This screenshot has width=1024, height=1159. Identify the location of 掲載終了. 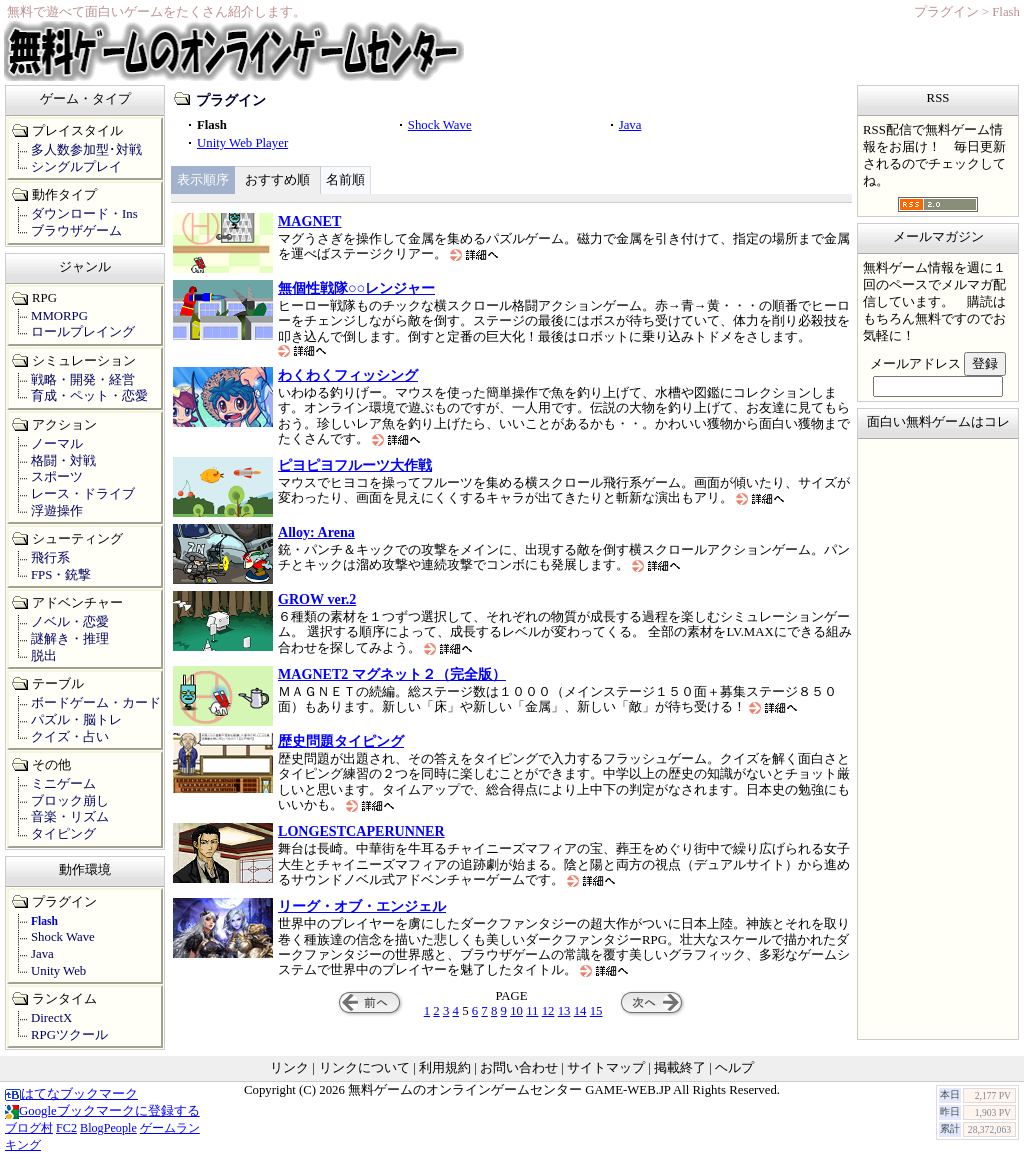
(680, 1068).